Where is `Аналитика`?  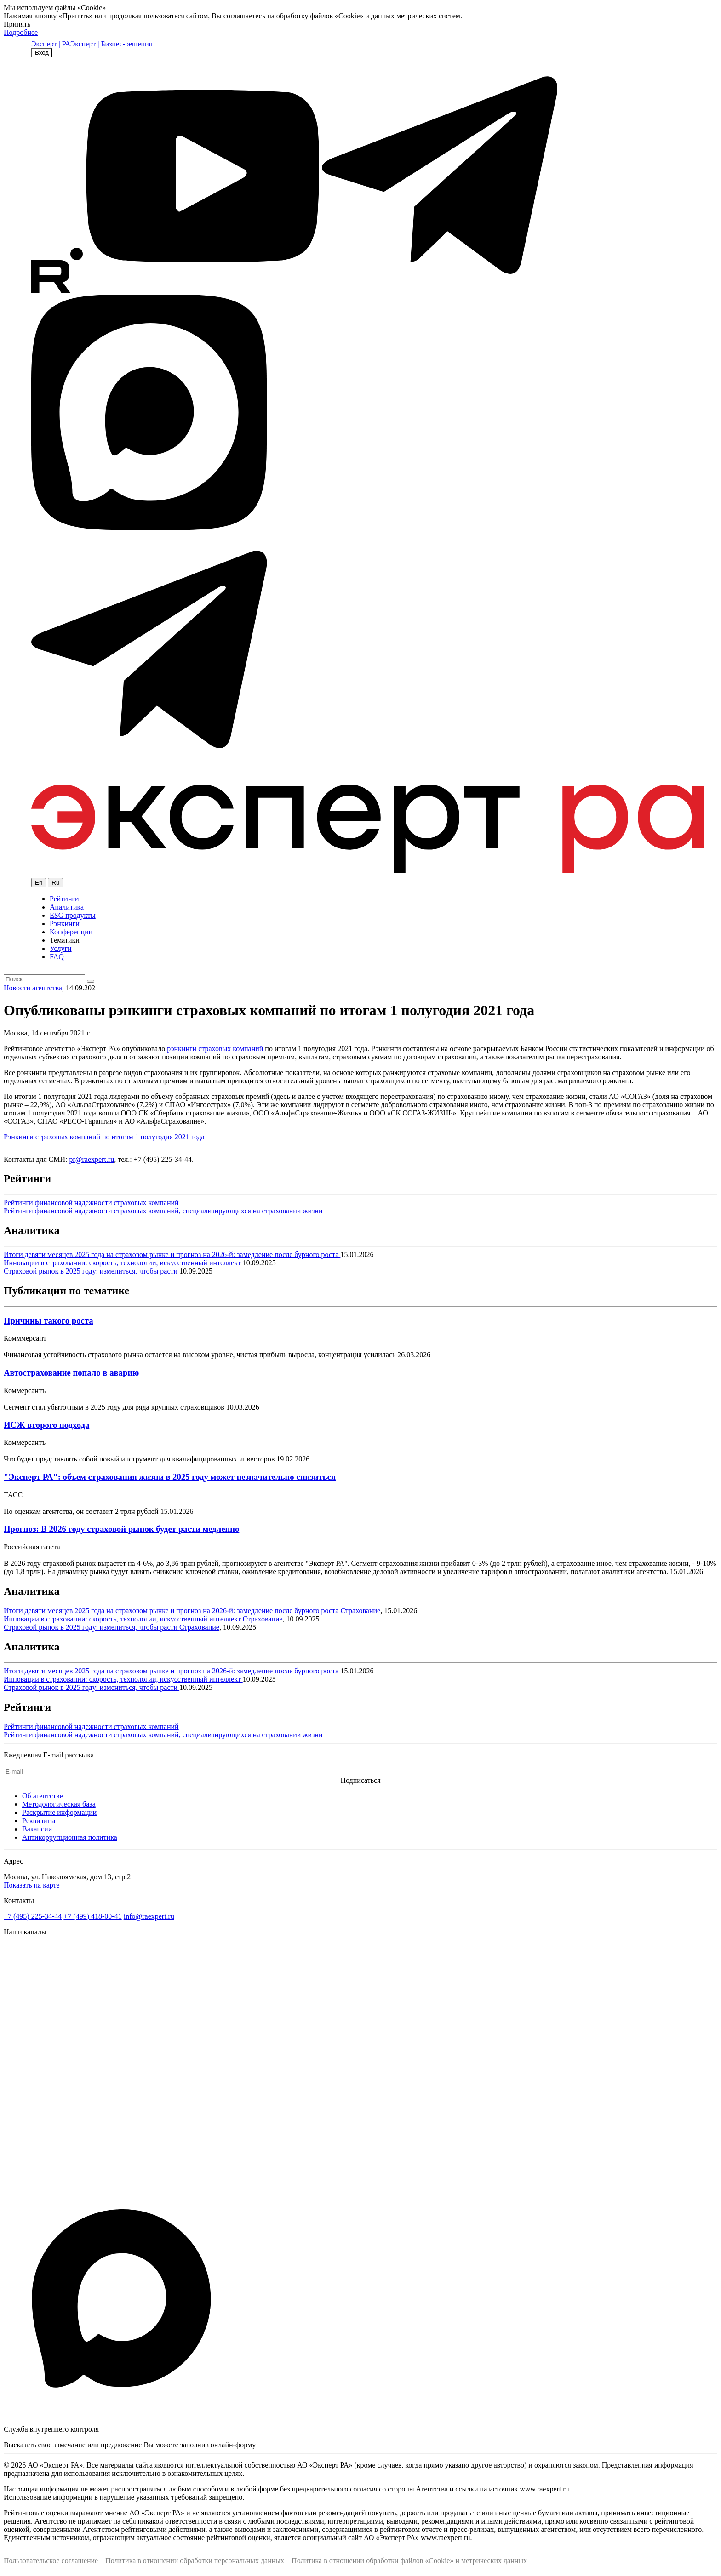 Аналитика is located at coordinates (67, 907).